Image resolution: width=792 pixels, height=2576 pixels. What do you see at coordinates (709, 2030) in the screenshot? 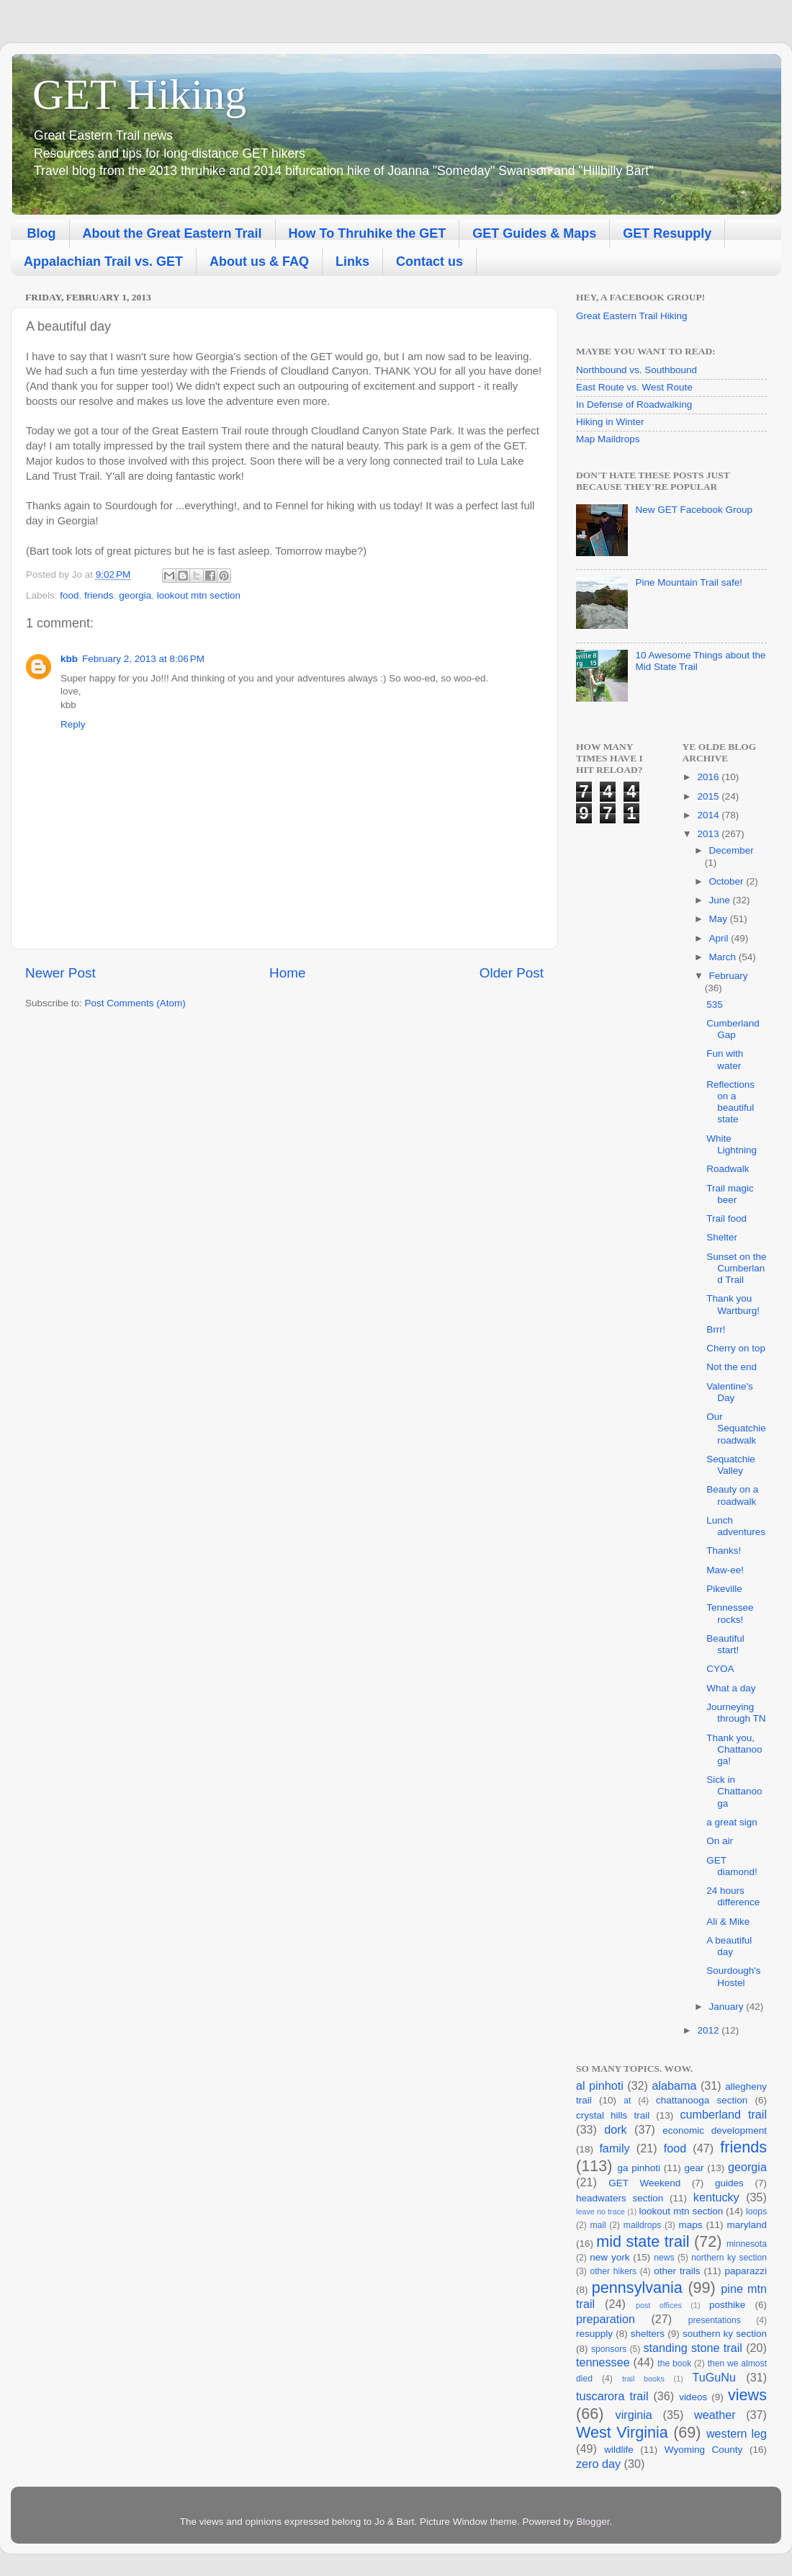
I see `2012` at bounding box center [709, 2030].